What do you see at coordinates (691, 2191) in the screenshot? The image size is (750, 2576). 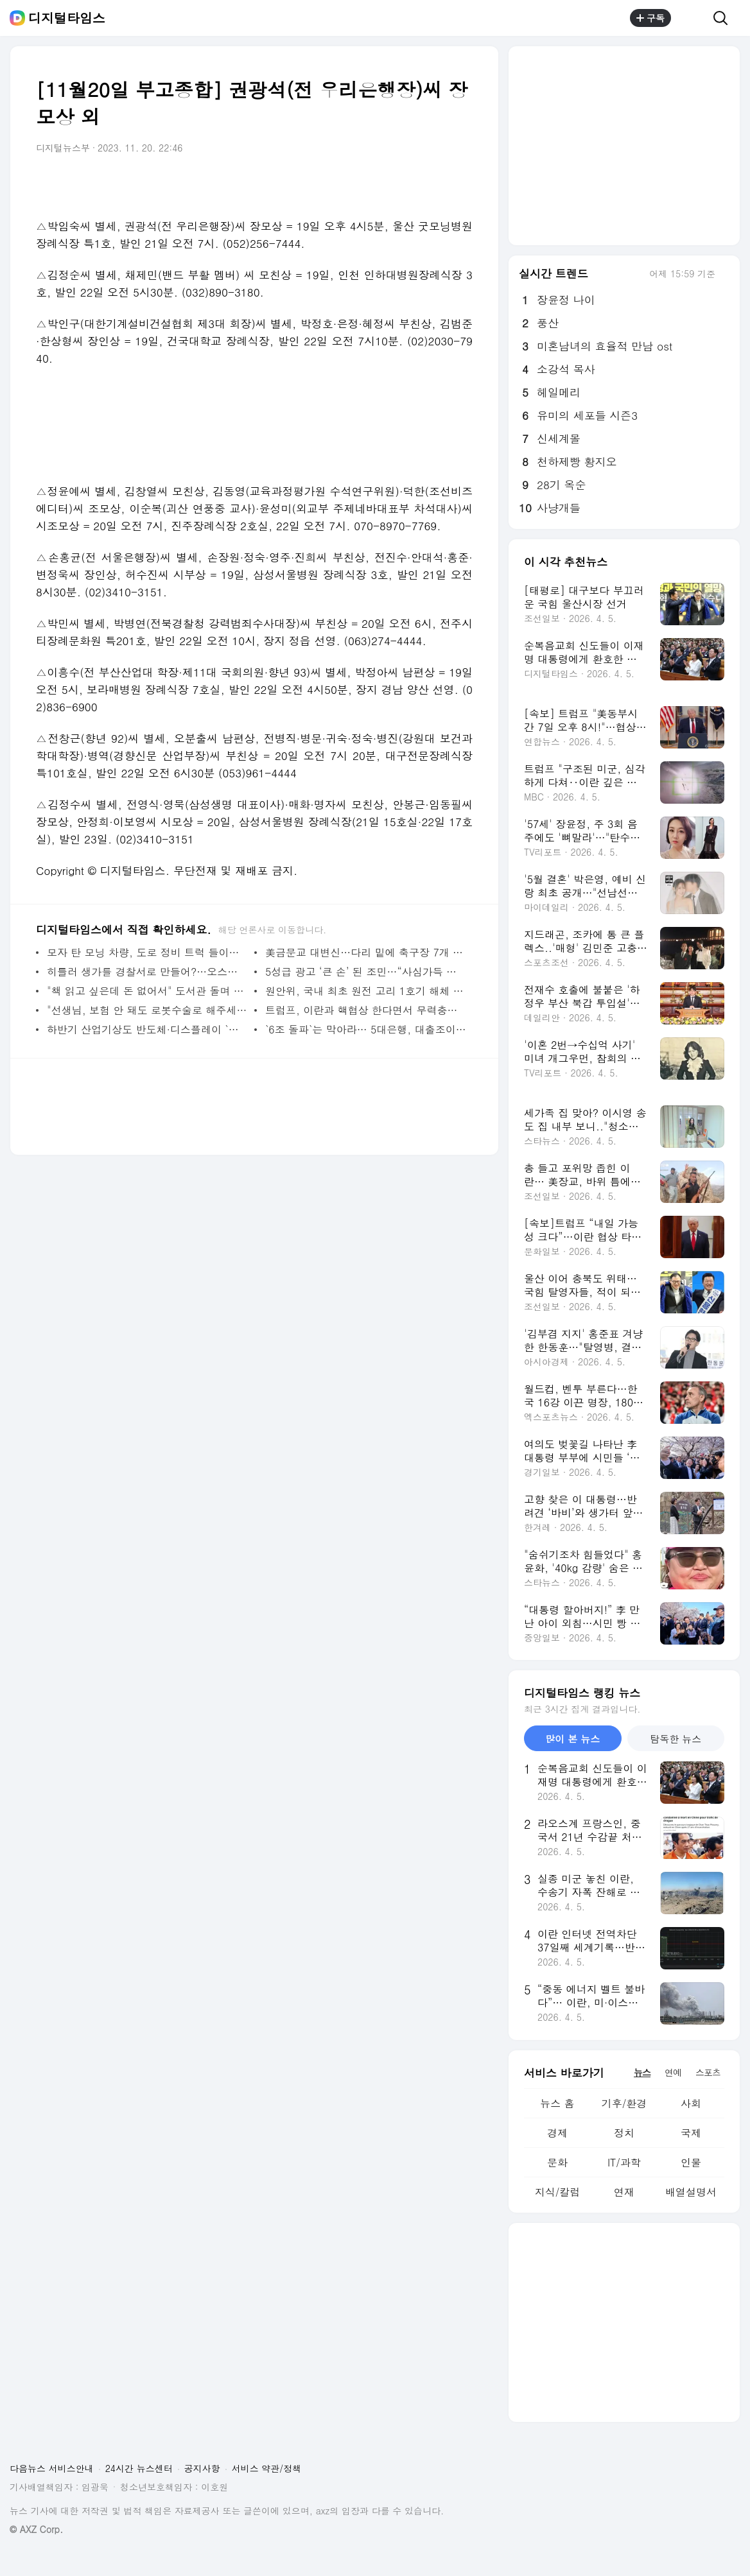 I see `배열설명서` at bounding box center [691, 2191].